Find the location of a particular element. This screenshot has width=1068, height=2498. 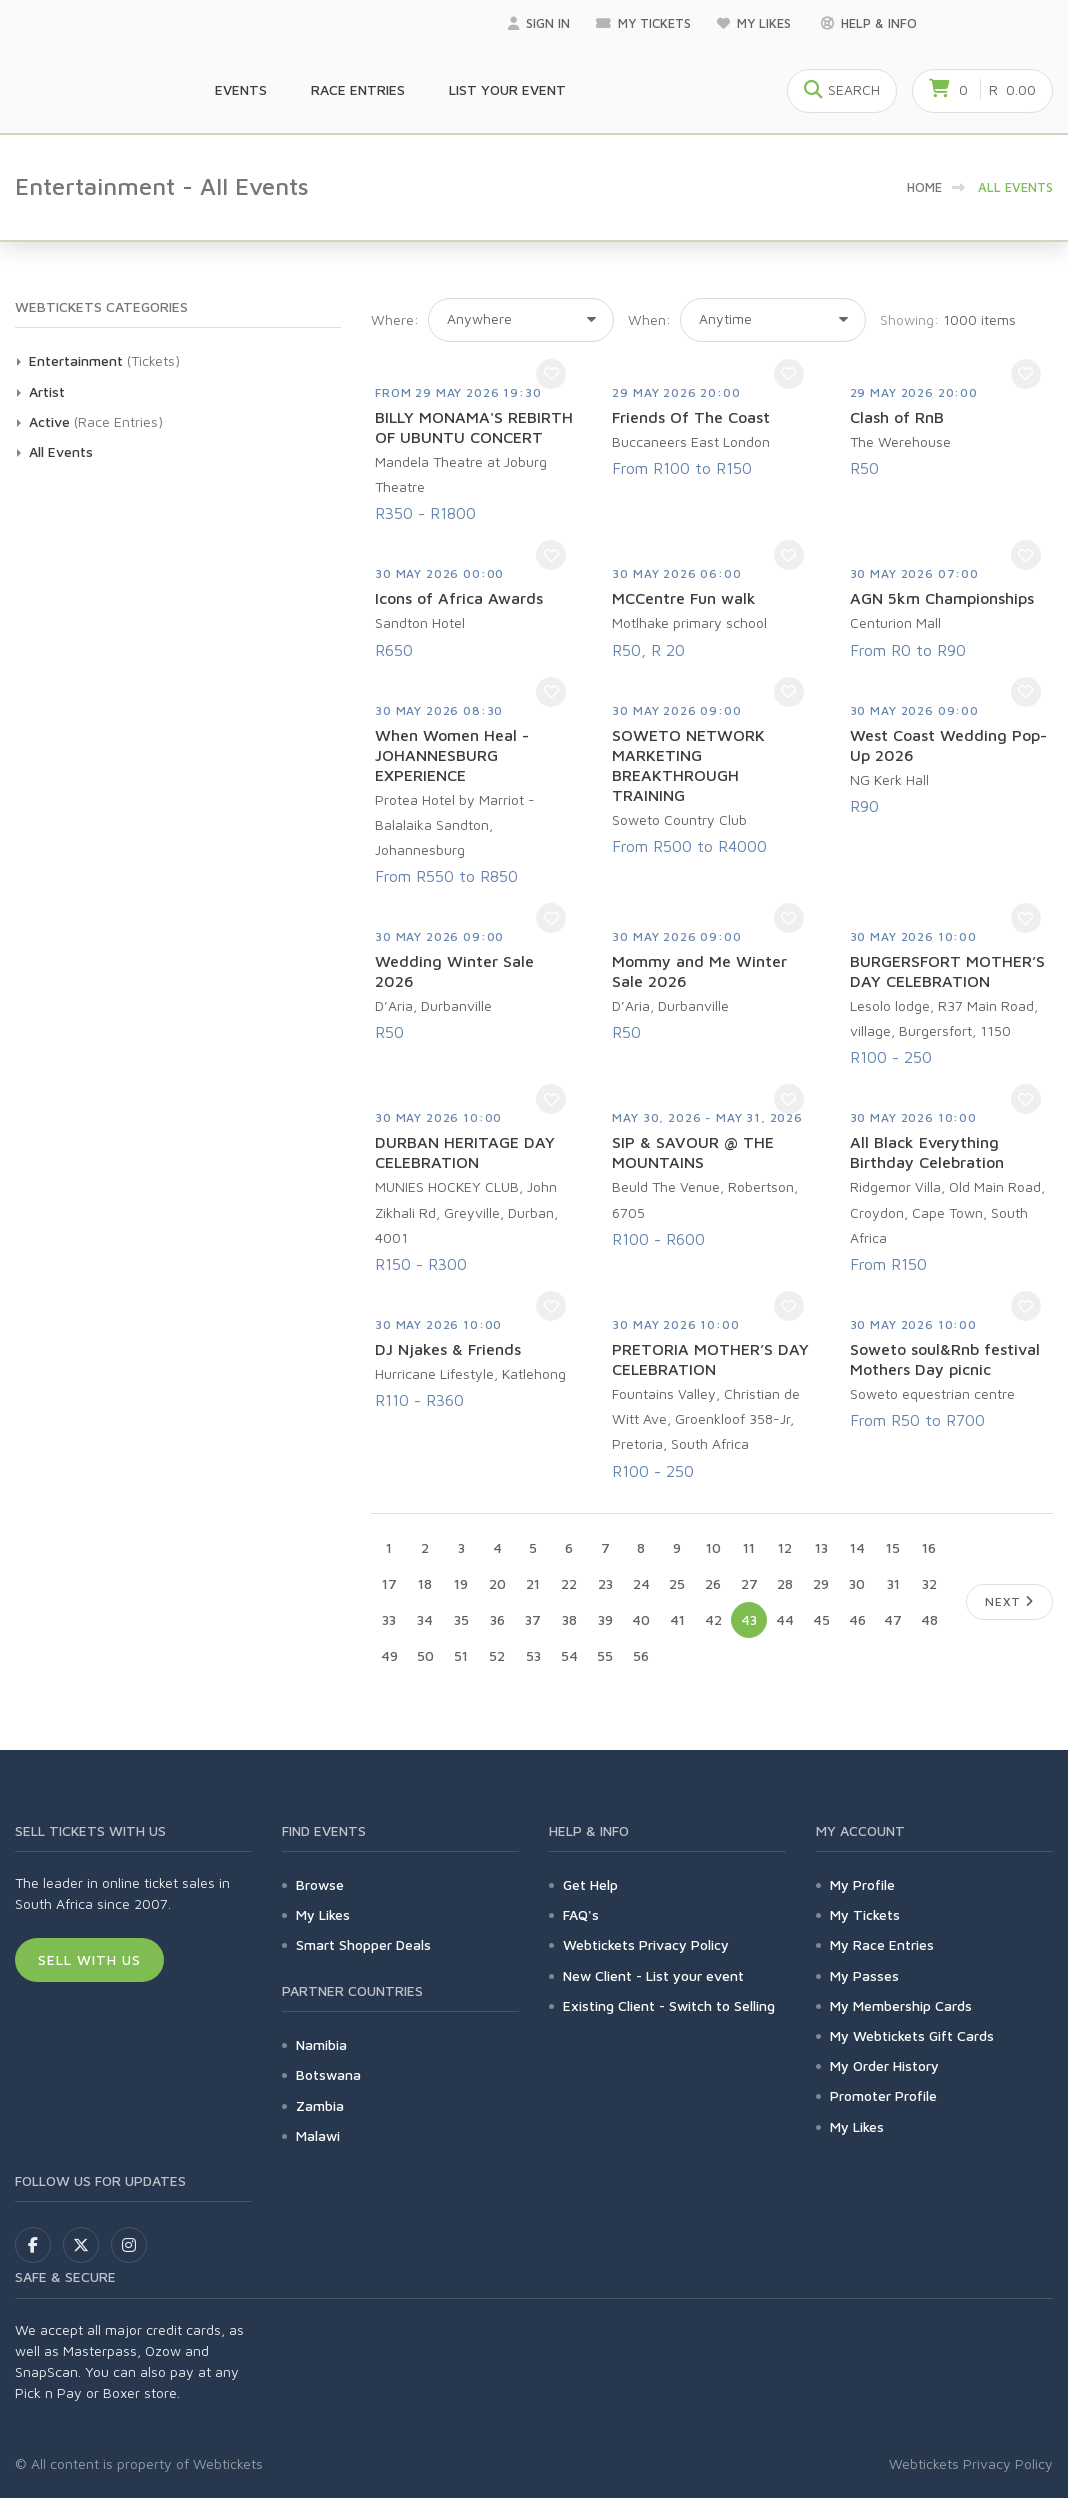

44 is located at coordinates (785, 1619).